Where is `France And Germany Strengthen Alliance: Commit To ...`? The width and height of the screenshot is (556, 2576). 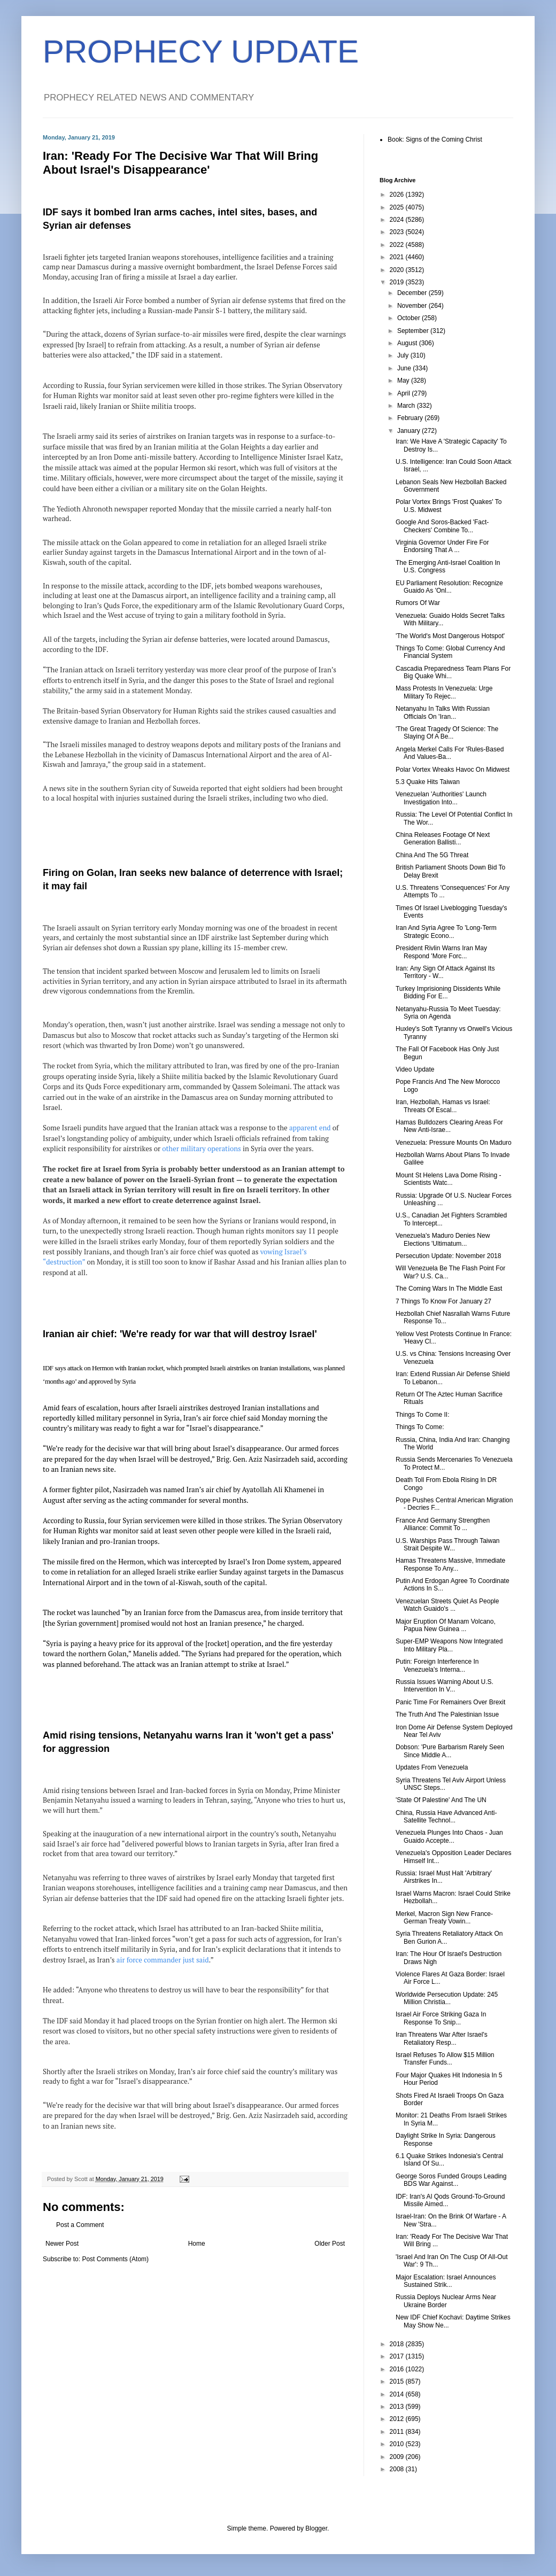
France And Germany Strengthen Alliance: Commit To ... is located at coordinates (443, 1524).